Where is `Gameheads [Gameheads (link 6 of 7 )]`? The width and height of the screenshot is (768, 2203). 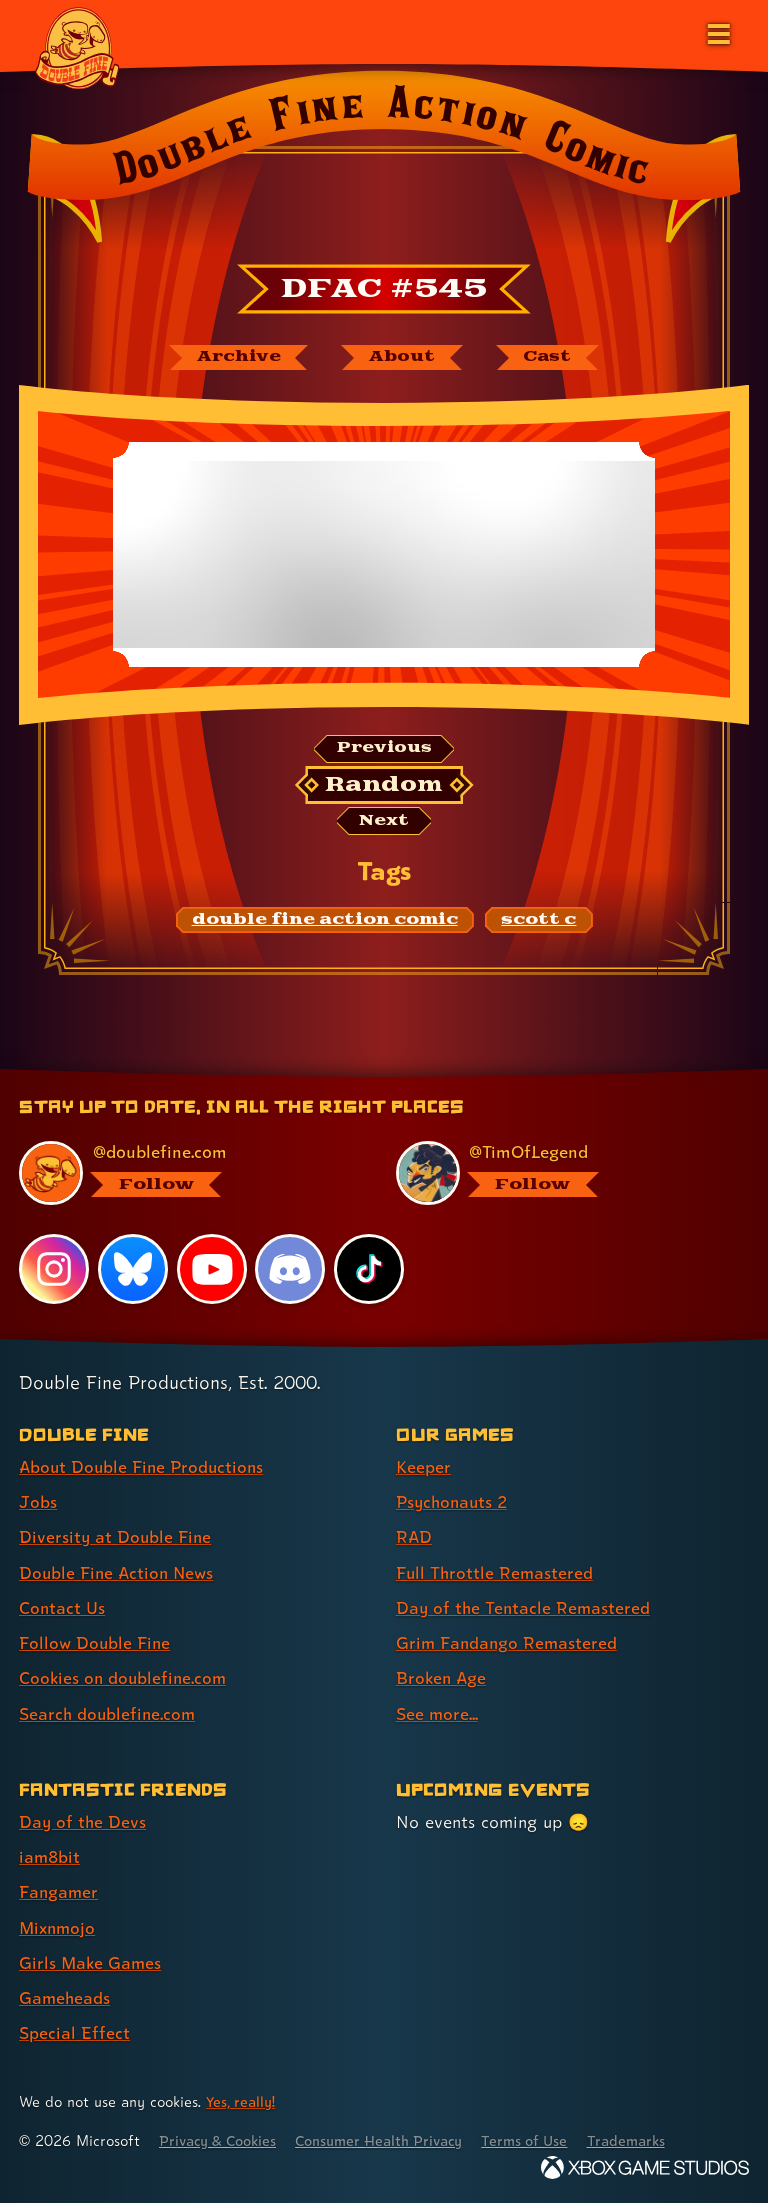 Gameheads [Gameheads (link 6 of 7 )] is located at coordinates (65, 1997).